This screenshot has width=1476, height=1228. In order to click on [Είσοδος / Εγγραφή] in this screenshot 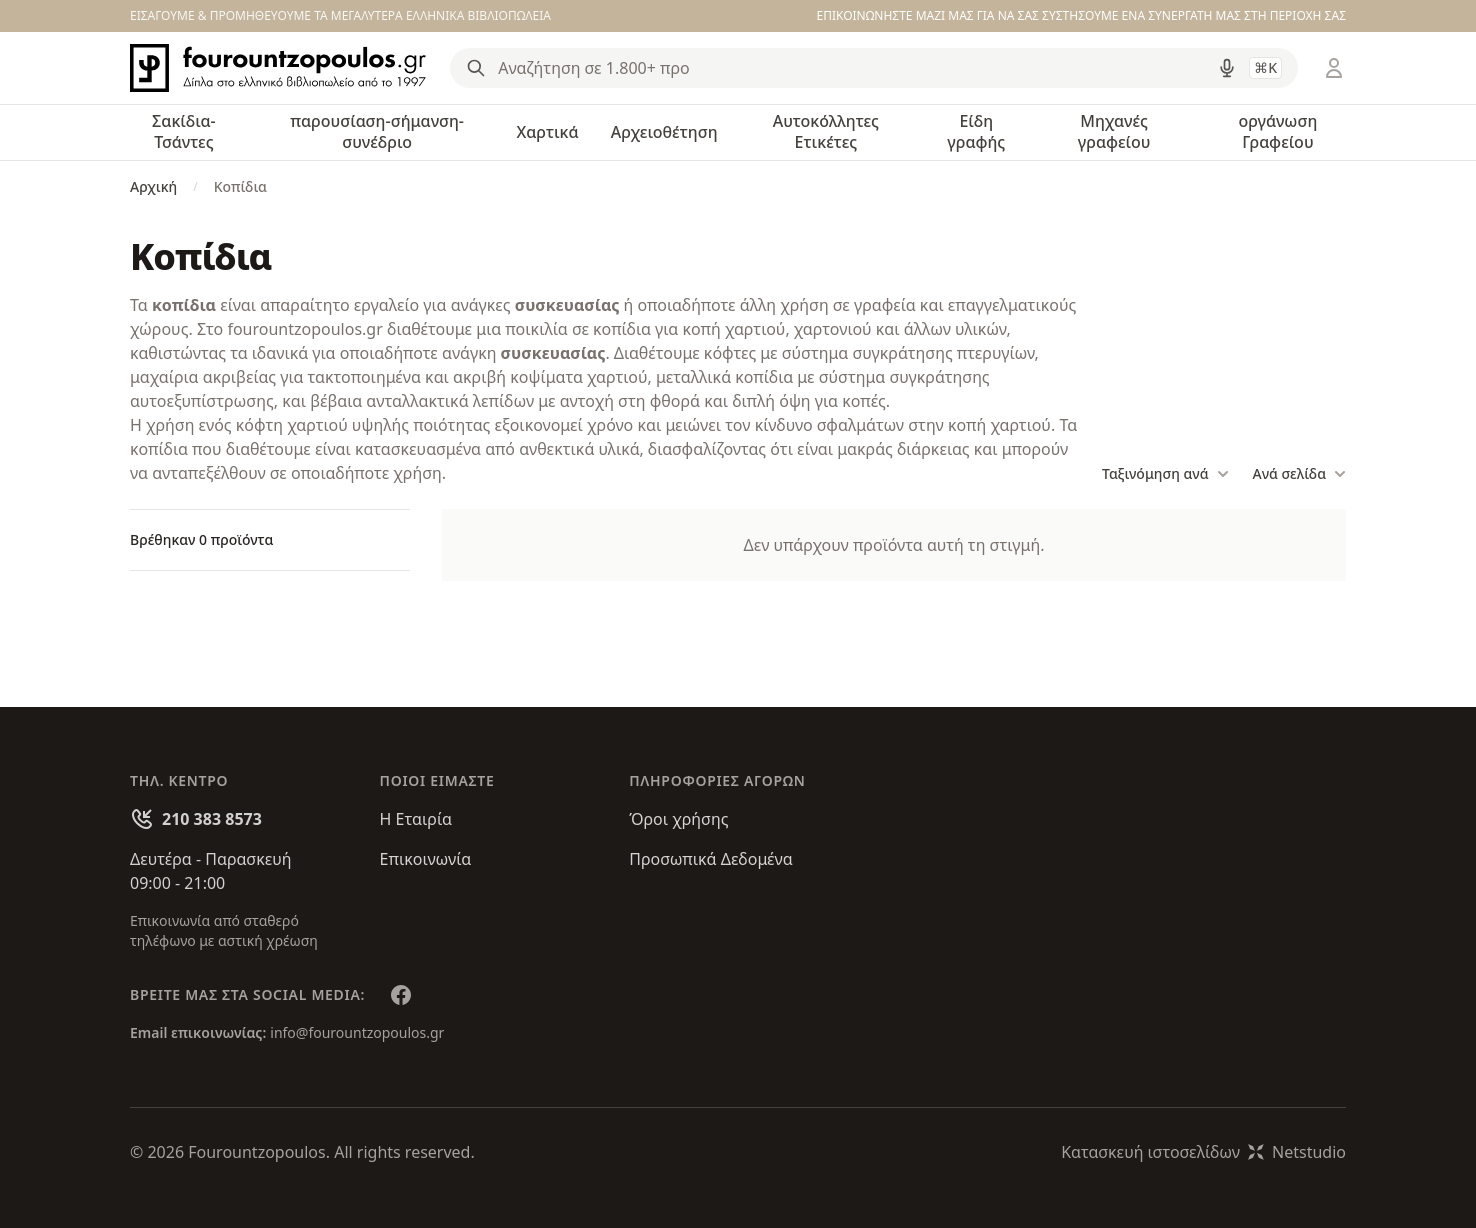, I will do `click(1334, 68)`.